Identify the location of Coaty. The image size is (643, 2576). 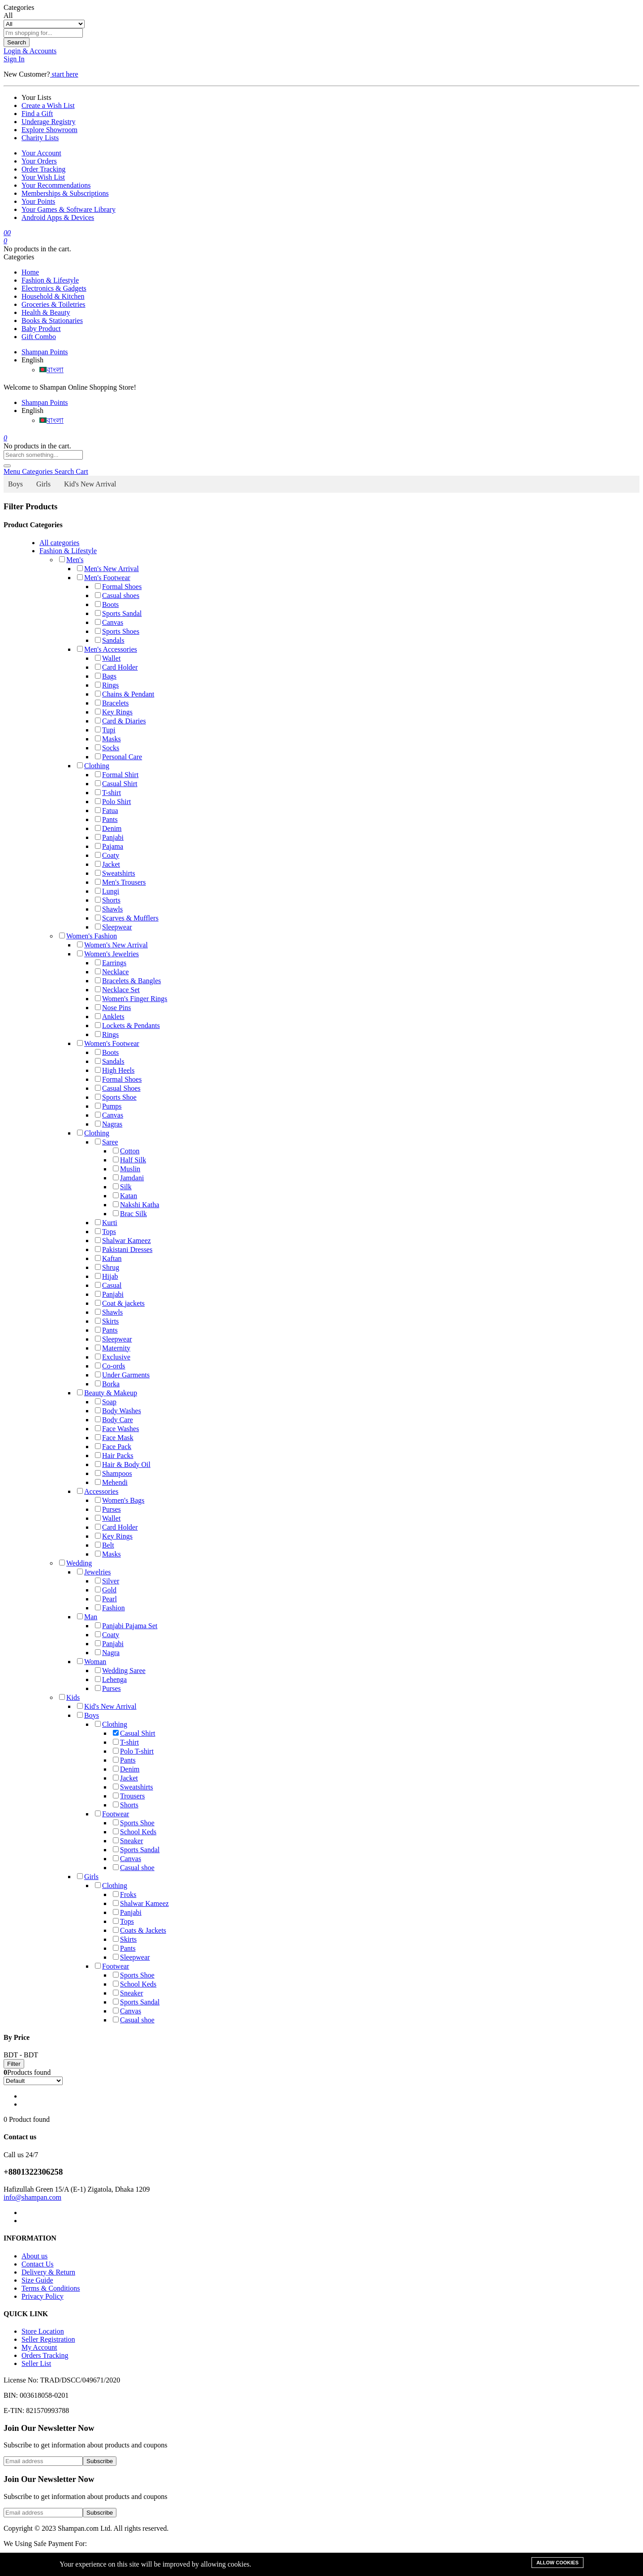
(107, 855).